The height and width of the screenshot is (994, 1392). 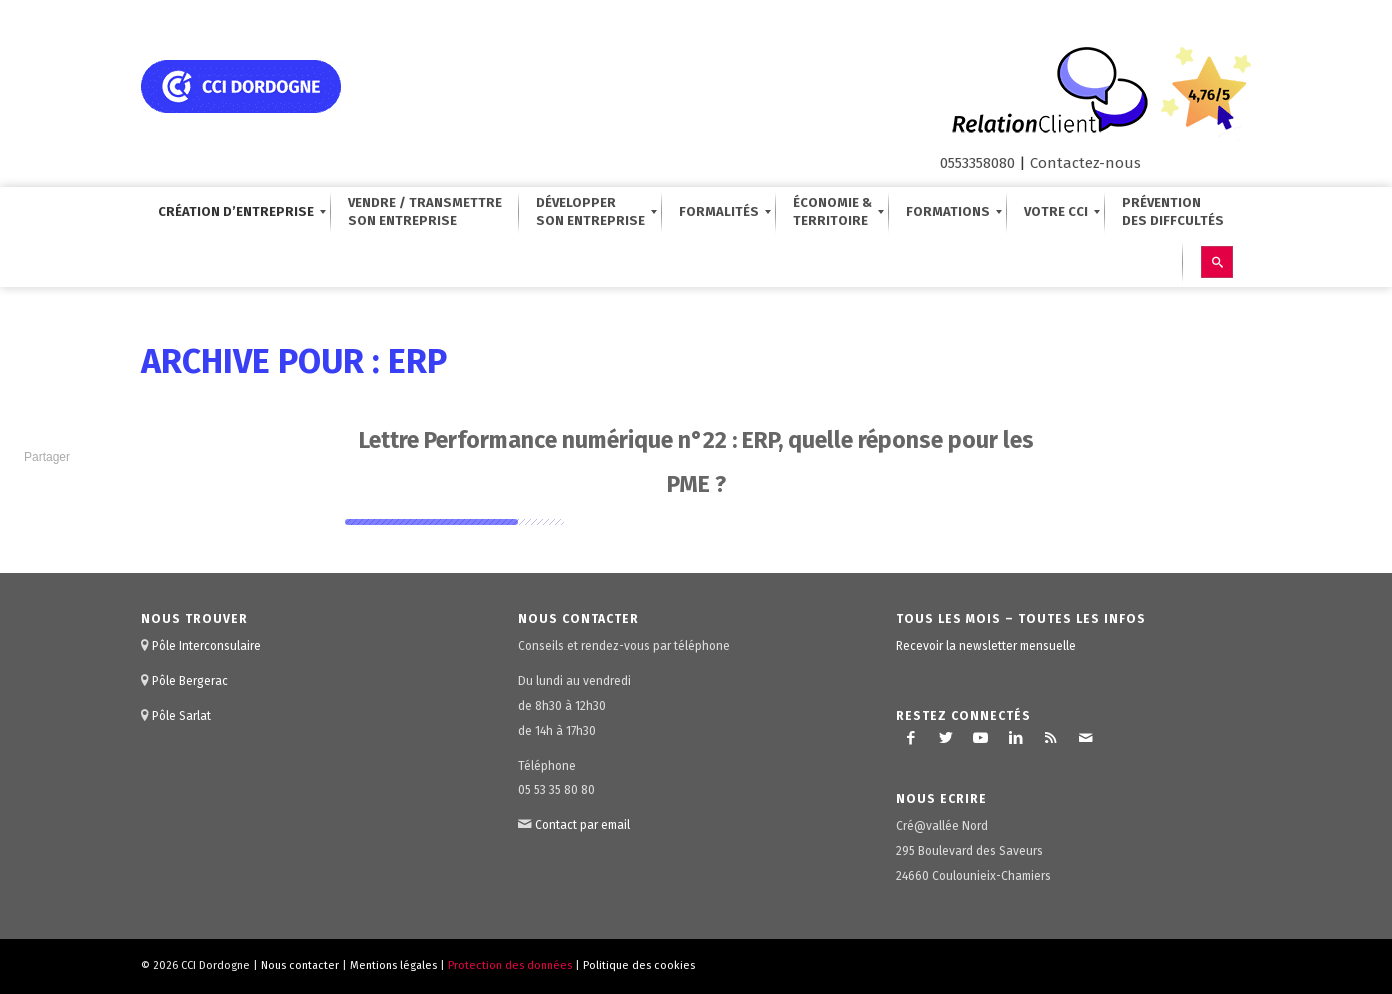 What do you see at coordinates (911, 738) in the screenshot?
I see `[Lien vers Facebook]` at bounding box center [911, 738].